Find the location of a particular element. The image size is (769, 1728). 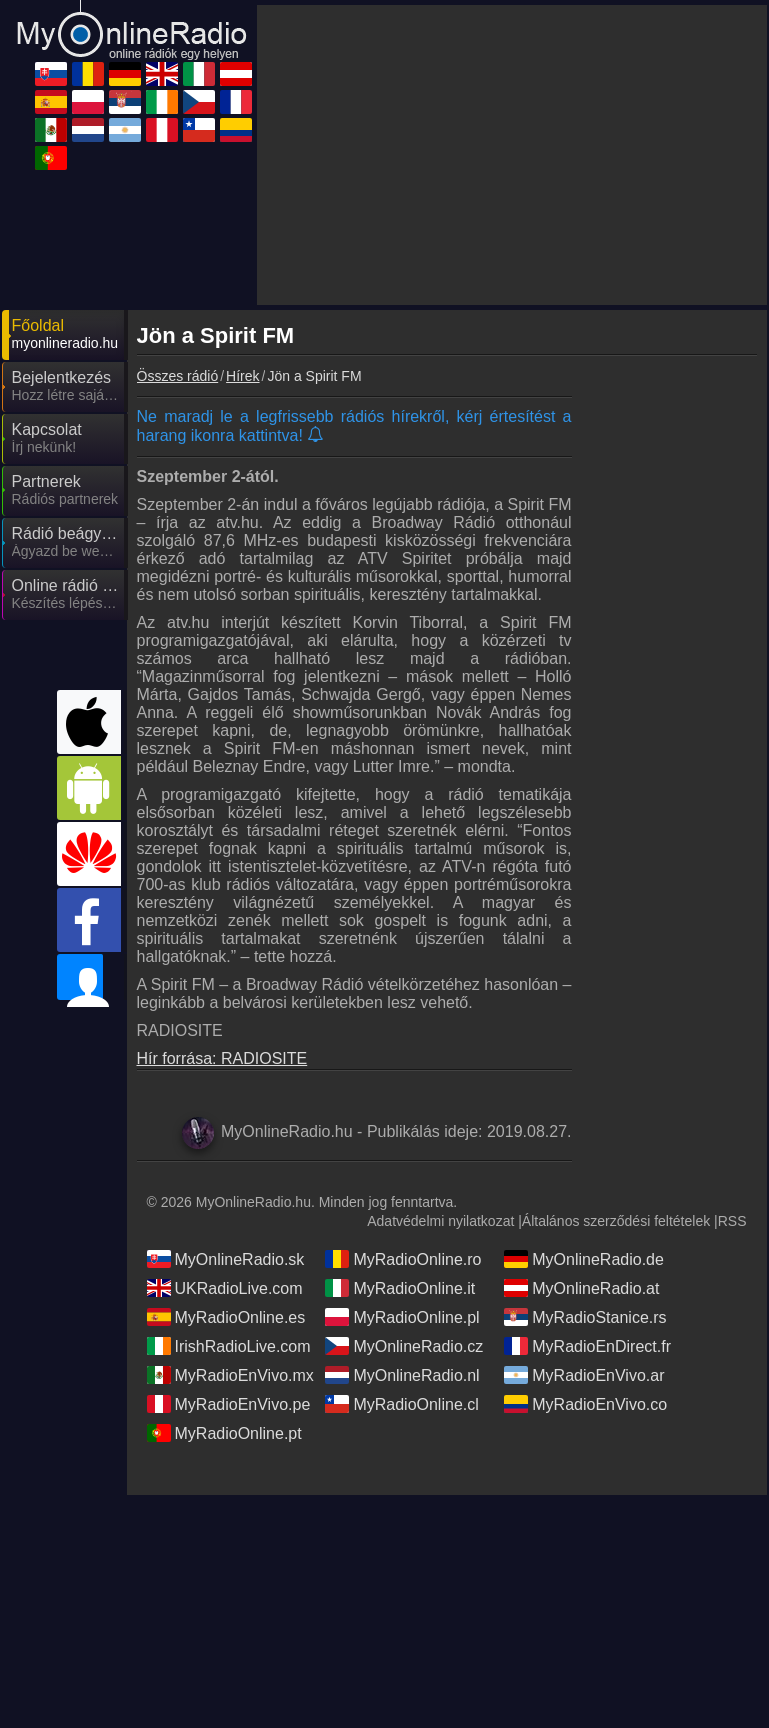

MyRadioEnVivo.pe is located at coordinates (229, 1404).